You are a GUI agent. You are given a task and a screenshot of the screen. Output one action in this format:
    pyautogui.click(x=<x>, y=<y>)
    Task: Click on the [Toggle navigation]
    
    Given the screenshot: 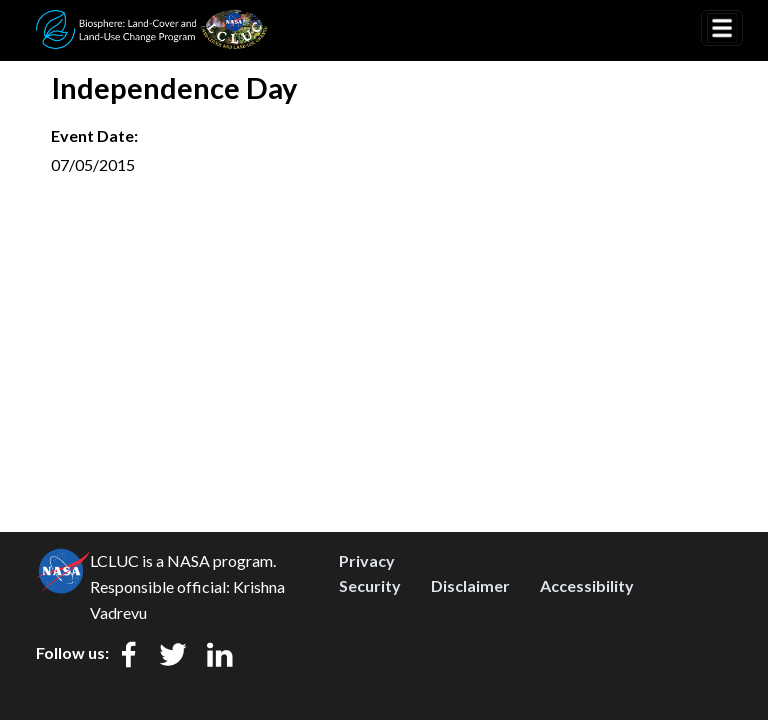 What is the action you would take?
    pyautogui.click(x=722, y=28)
    